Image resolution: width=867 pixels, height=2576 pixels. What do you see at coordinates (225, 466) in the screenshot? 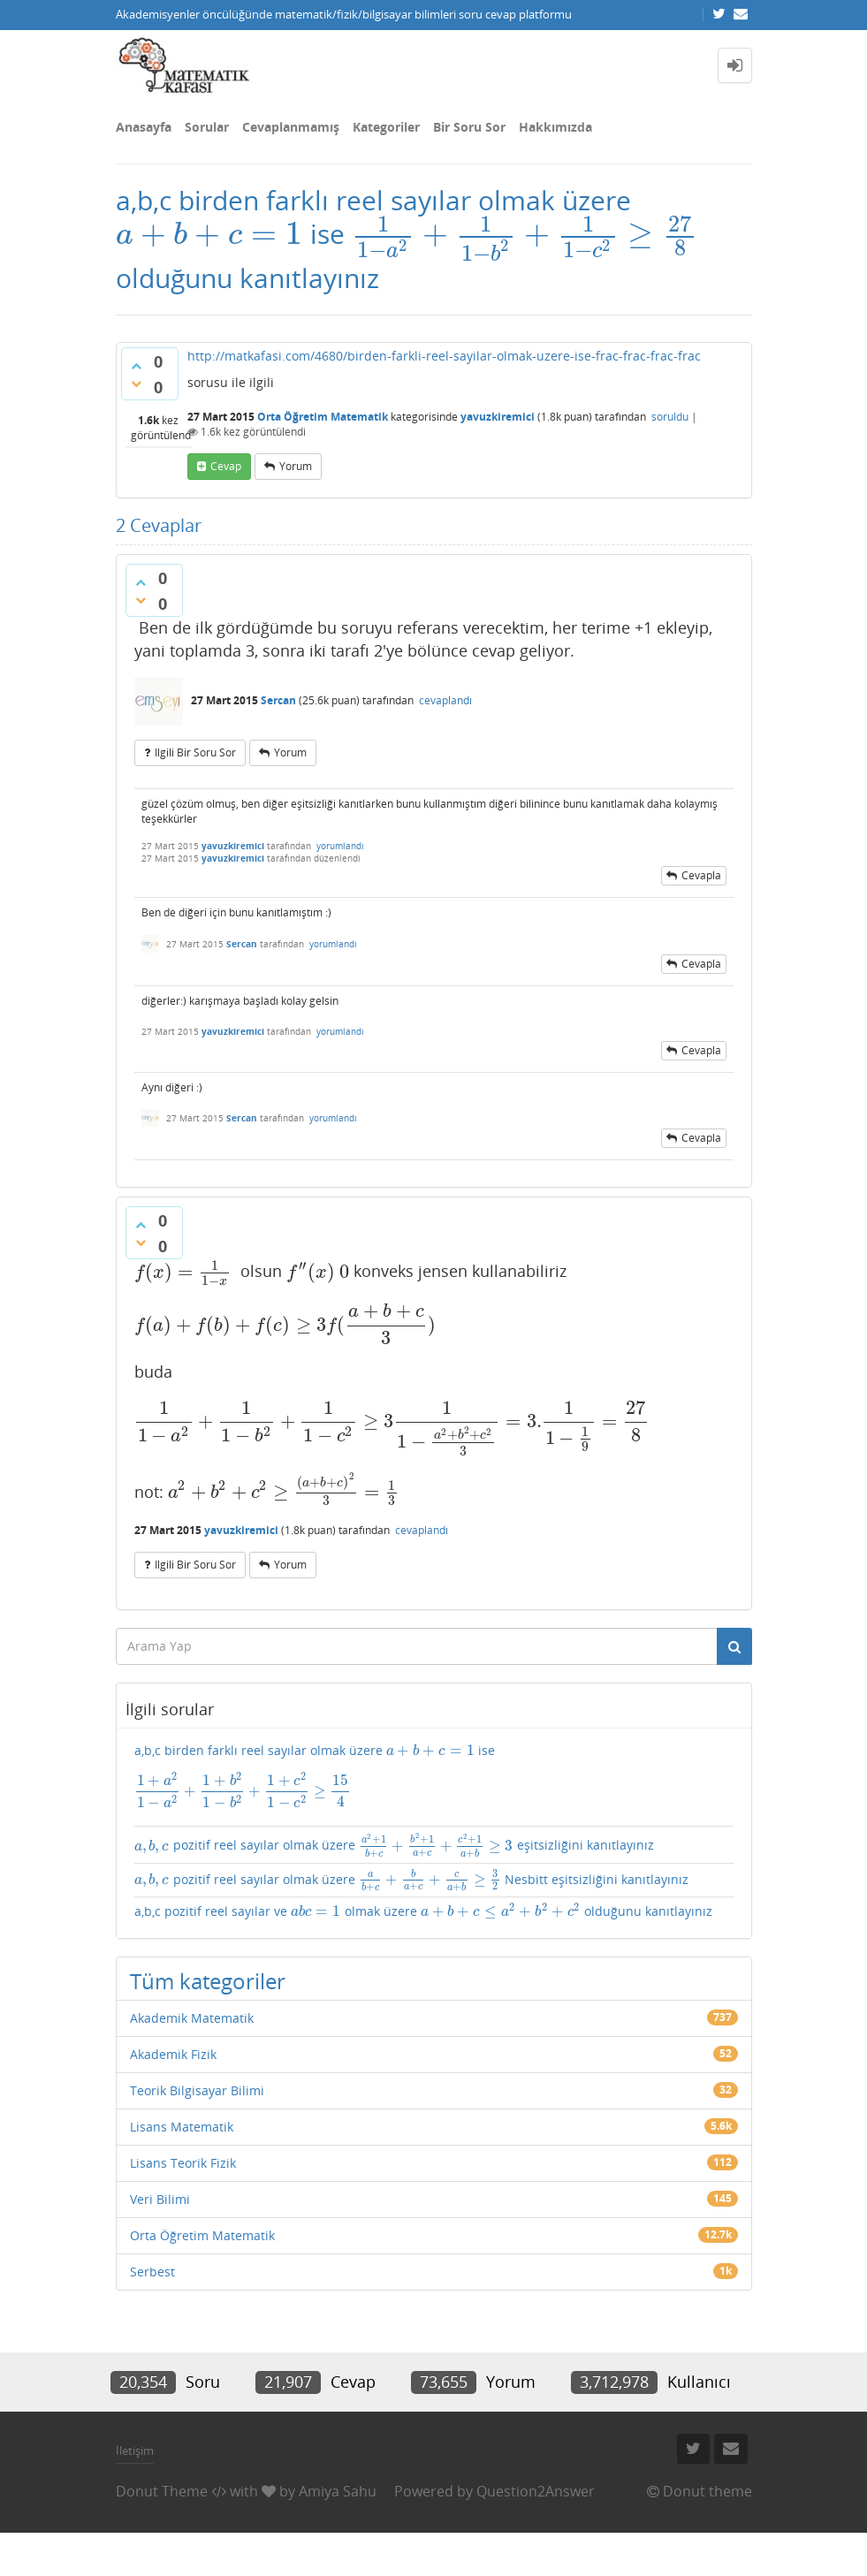
I see `cevap` at bounding box center [225, 466].